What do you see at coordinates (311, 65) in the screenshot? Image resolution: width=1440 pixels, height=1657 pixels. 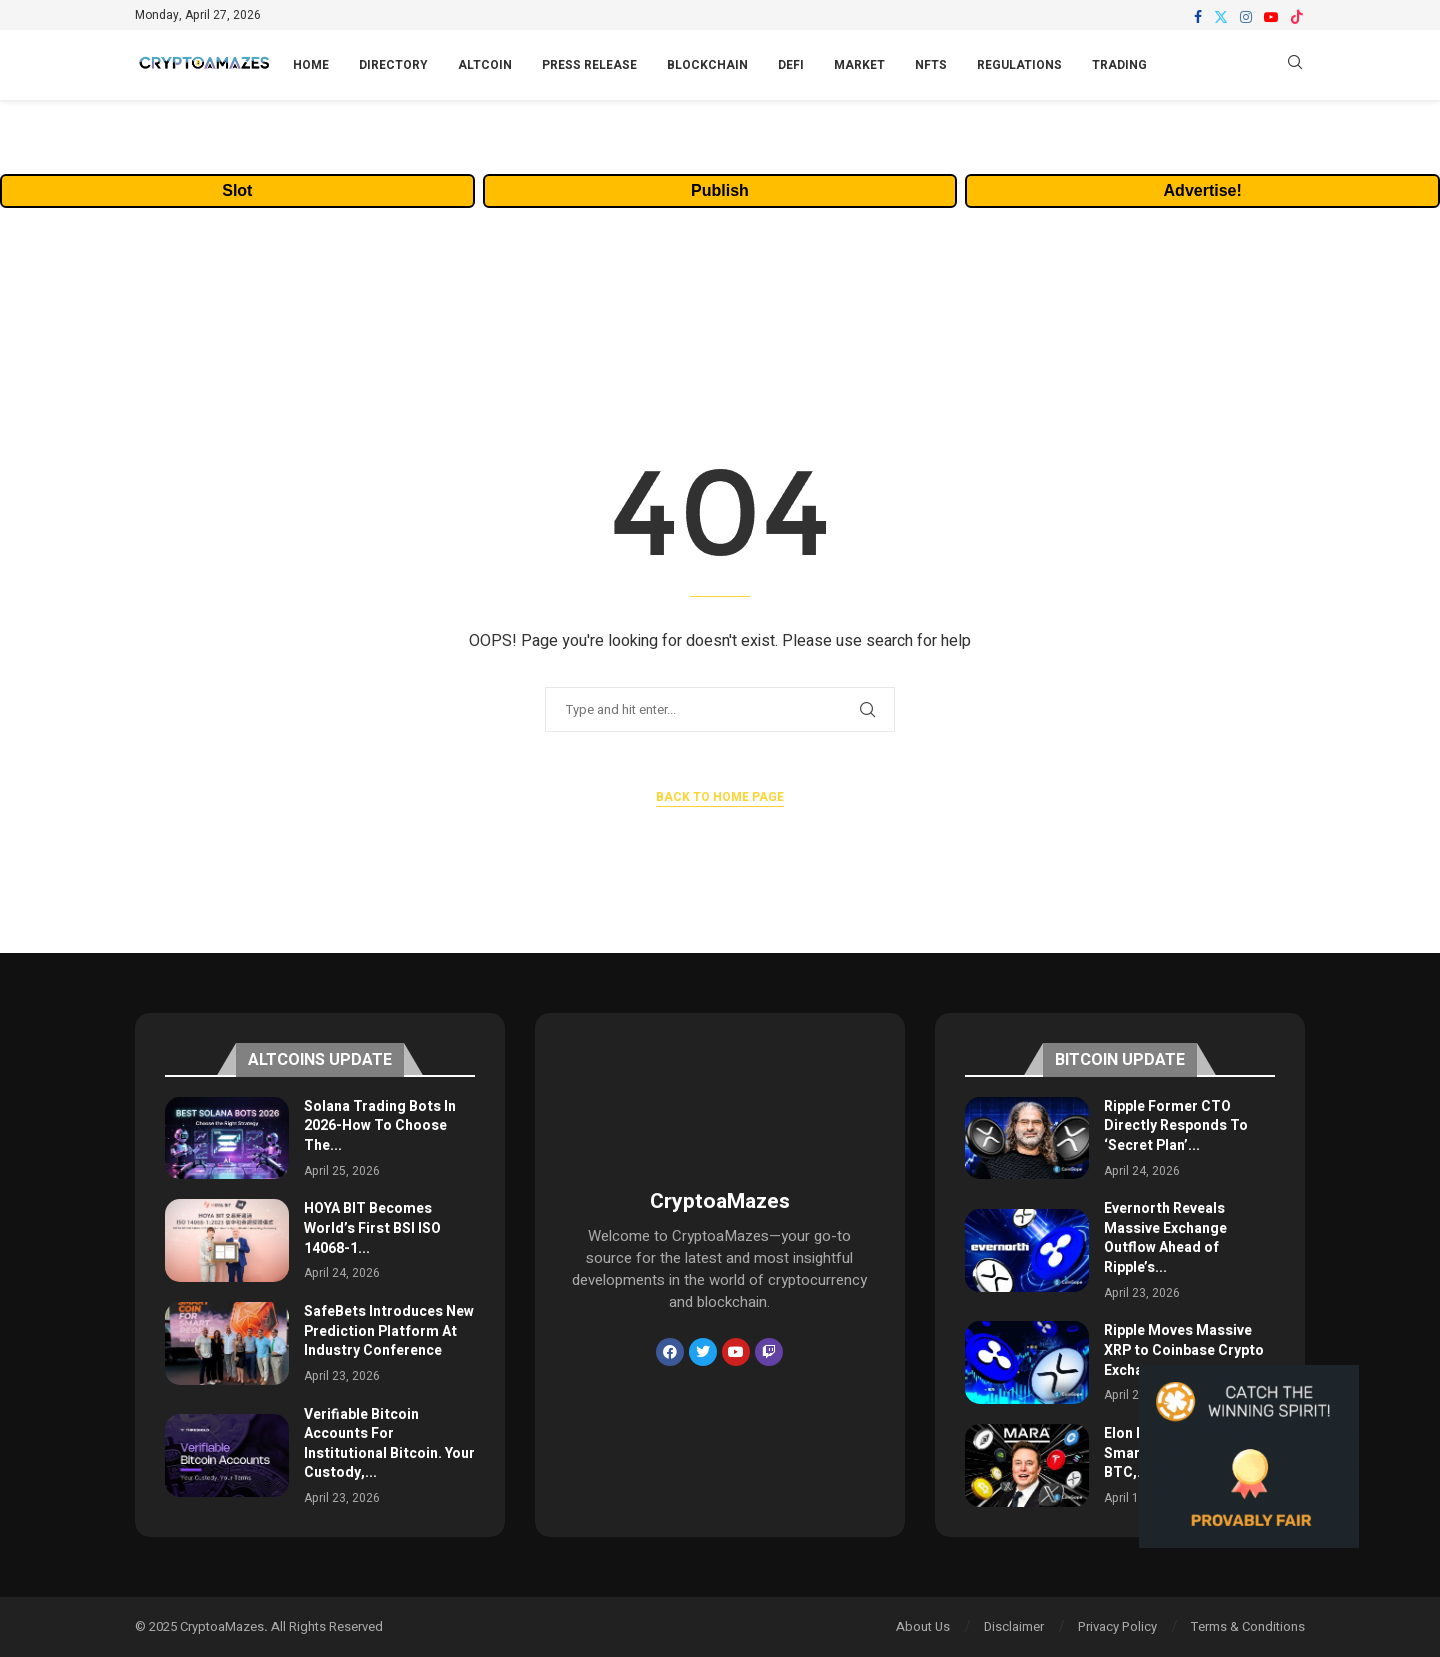 I see `Home` at bounding box center [311, 65].